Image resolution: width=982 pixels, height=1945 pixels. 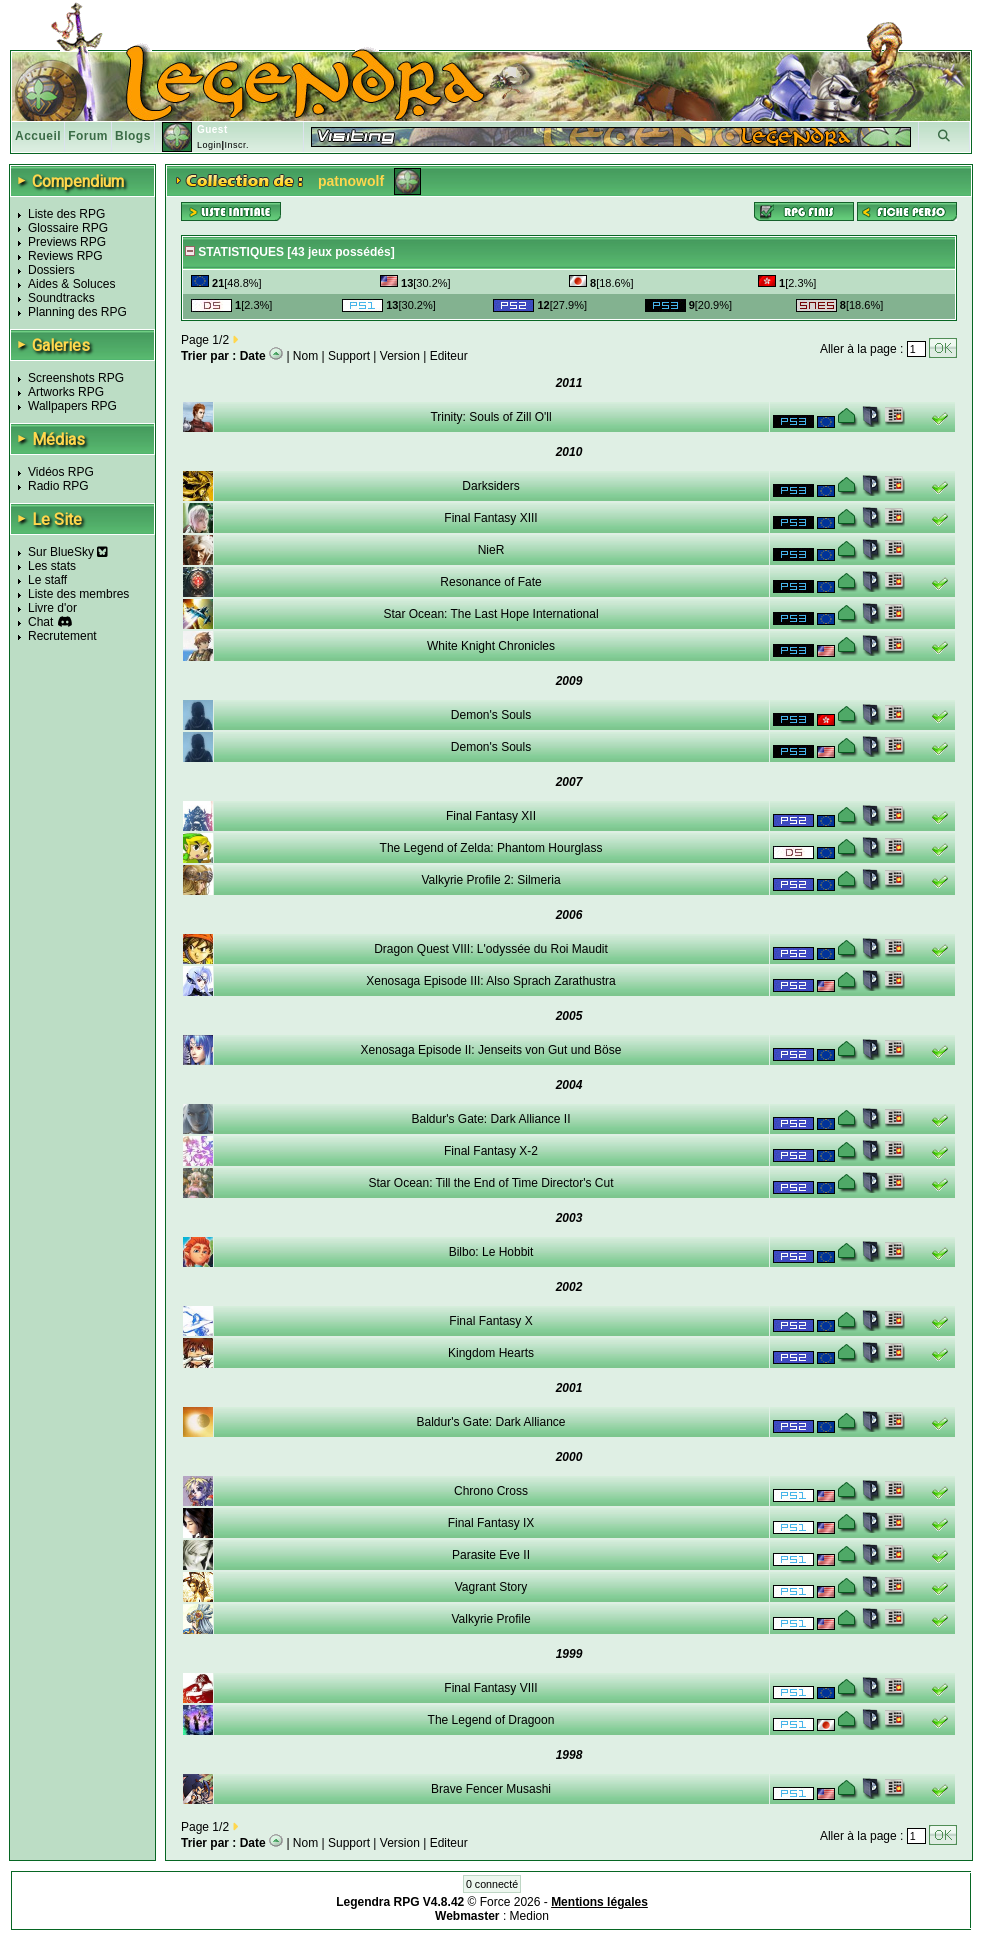 What do you see at coordinates (491, 1353) in the screenshot?
I see `Kingdom Hearts` at bounding box center [491, 1353].